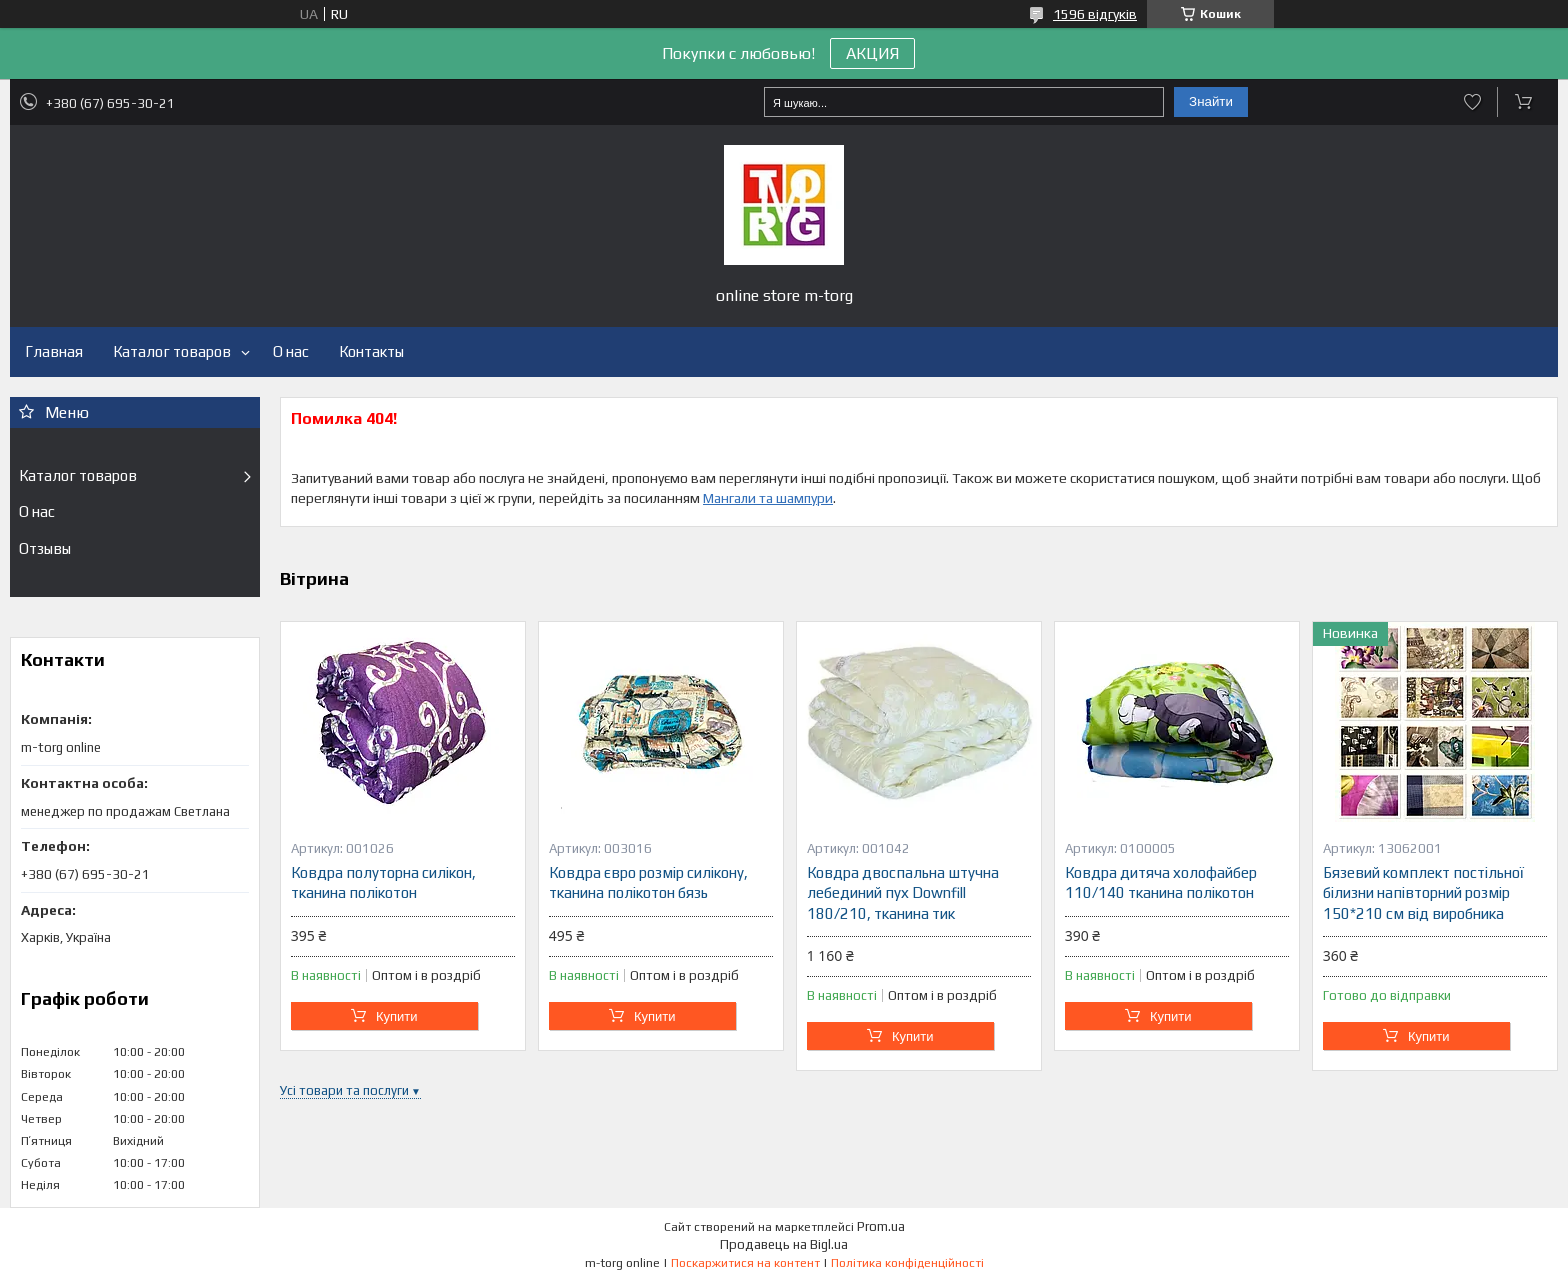 The width and height of the screenshot is (1568, 1282). What do you see at coordinates (872, 53) in the screenshot?
I see `АКЦИЯ` at bounding box center [872, 53].